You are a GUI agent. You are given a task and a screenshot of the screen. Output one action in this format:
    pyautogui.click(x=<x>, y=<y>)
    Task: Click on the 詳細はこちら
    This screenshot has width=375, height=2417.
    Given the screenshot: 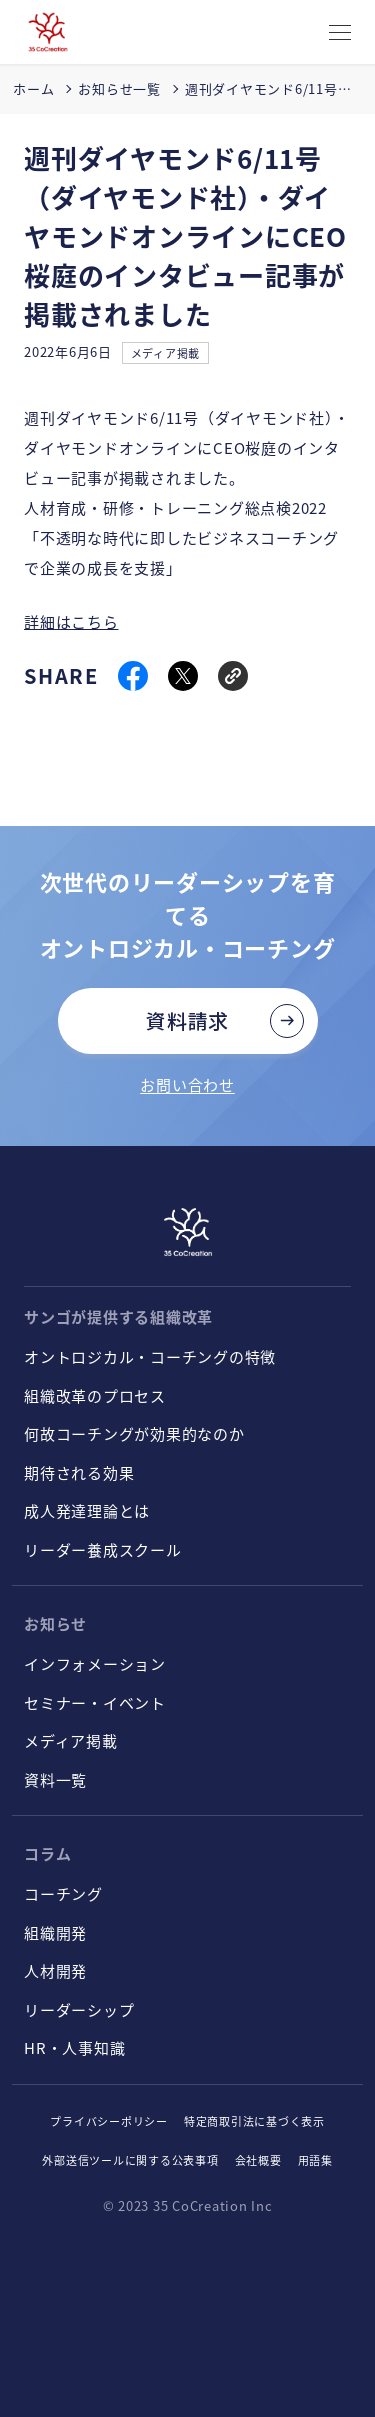 What is the action you would take?
    pyautogui.click(x=71, y=621)
    